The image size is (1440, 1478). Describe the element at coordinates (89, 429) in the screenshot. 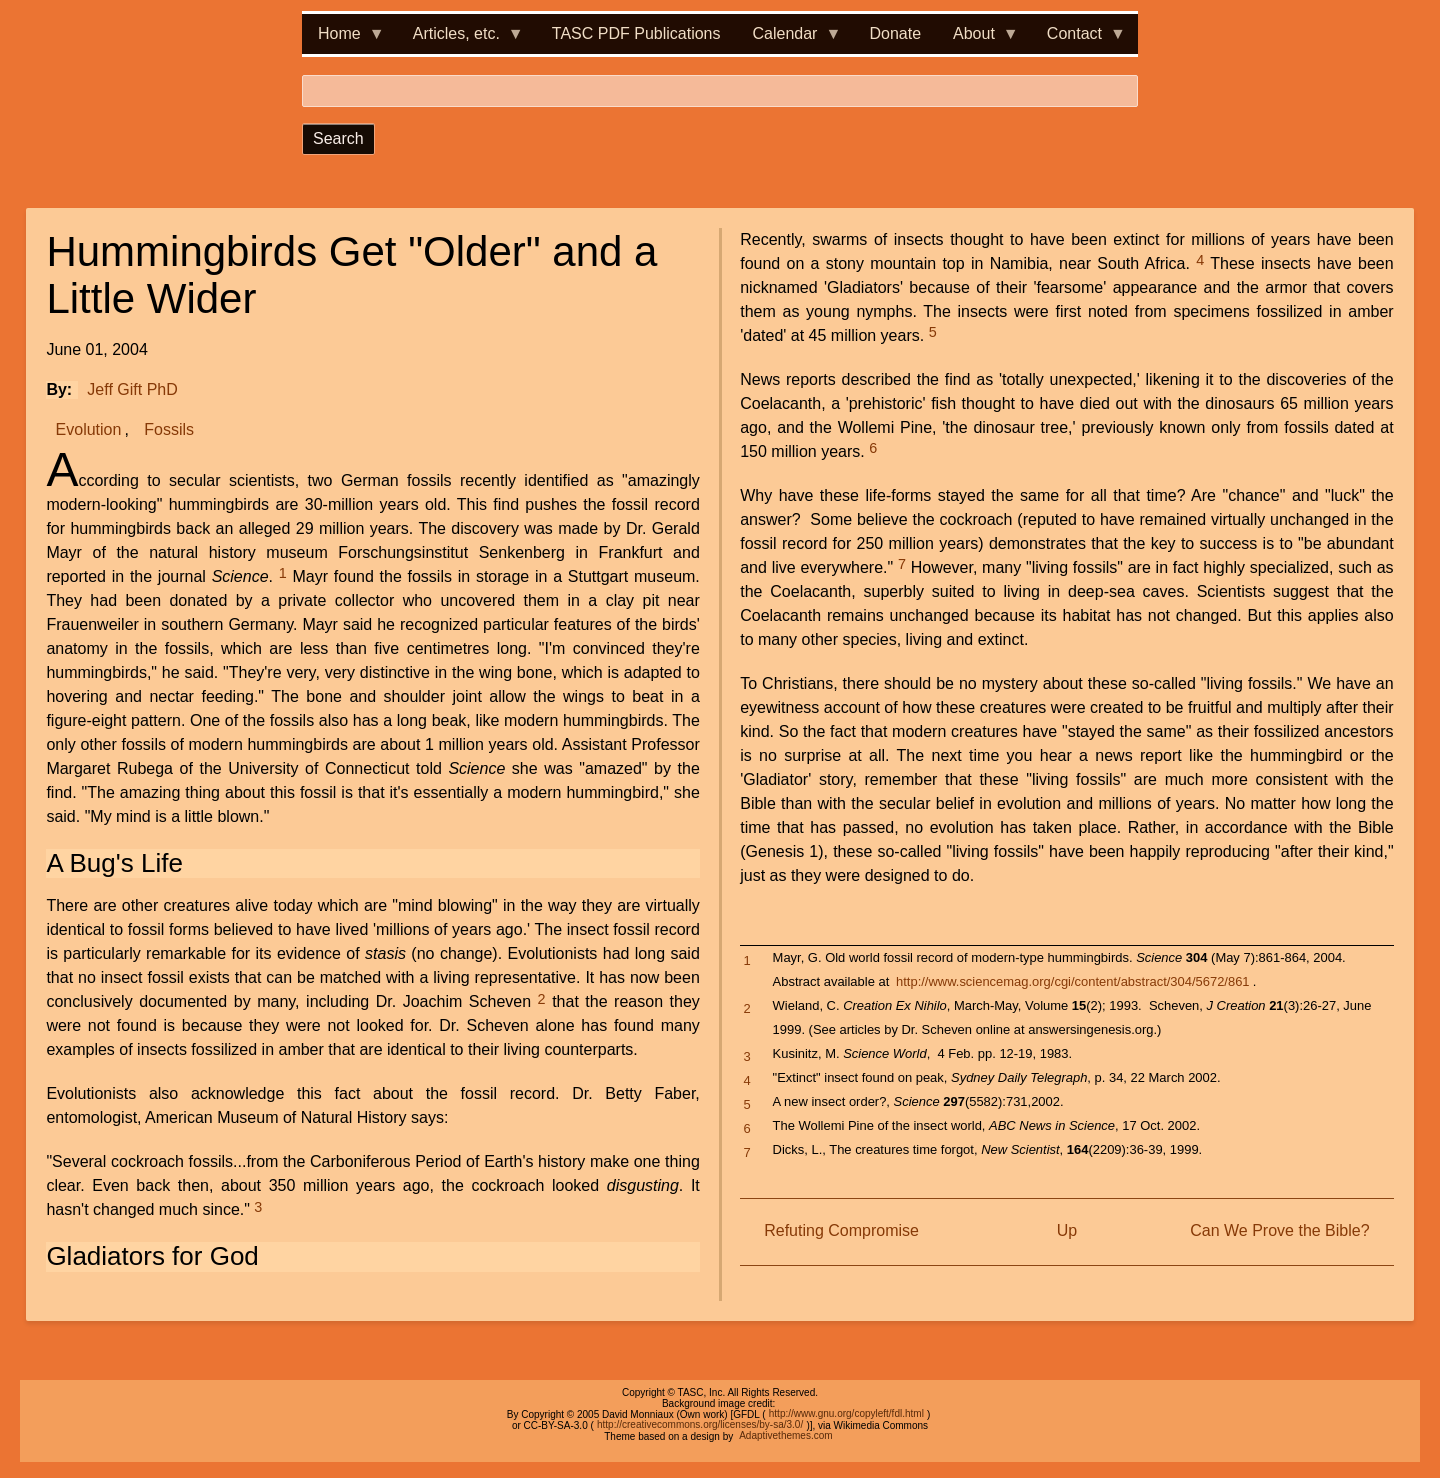

I see `Evolution` at that location.